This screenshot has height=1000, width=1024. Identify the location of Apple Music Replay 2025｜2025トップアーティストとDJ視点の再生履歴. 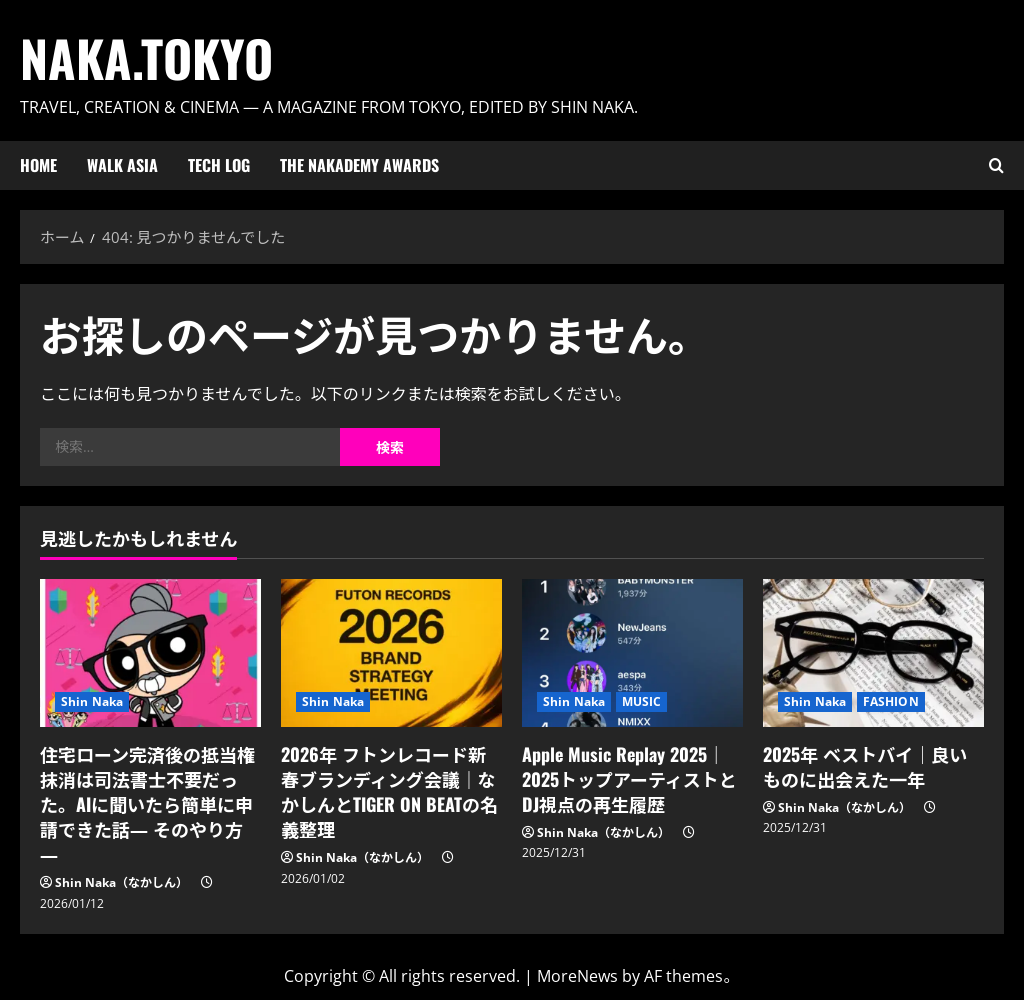
(629, 779).